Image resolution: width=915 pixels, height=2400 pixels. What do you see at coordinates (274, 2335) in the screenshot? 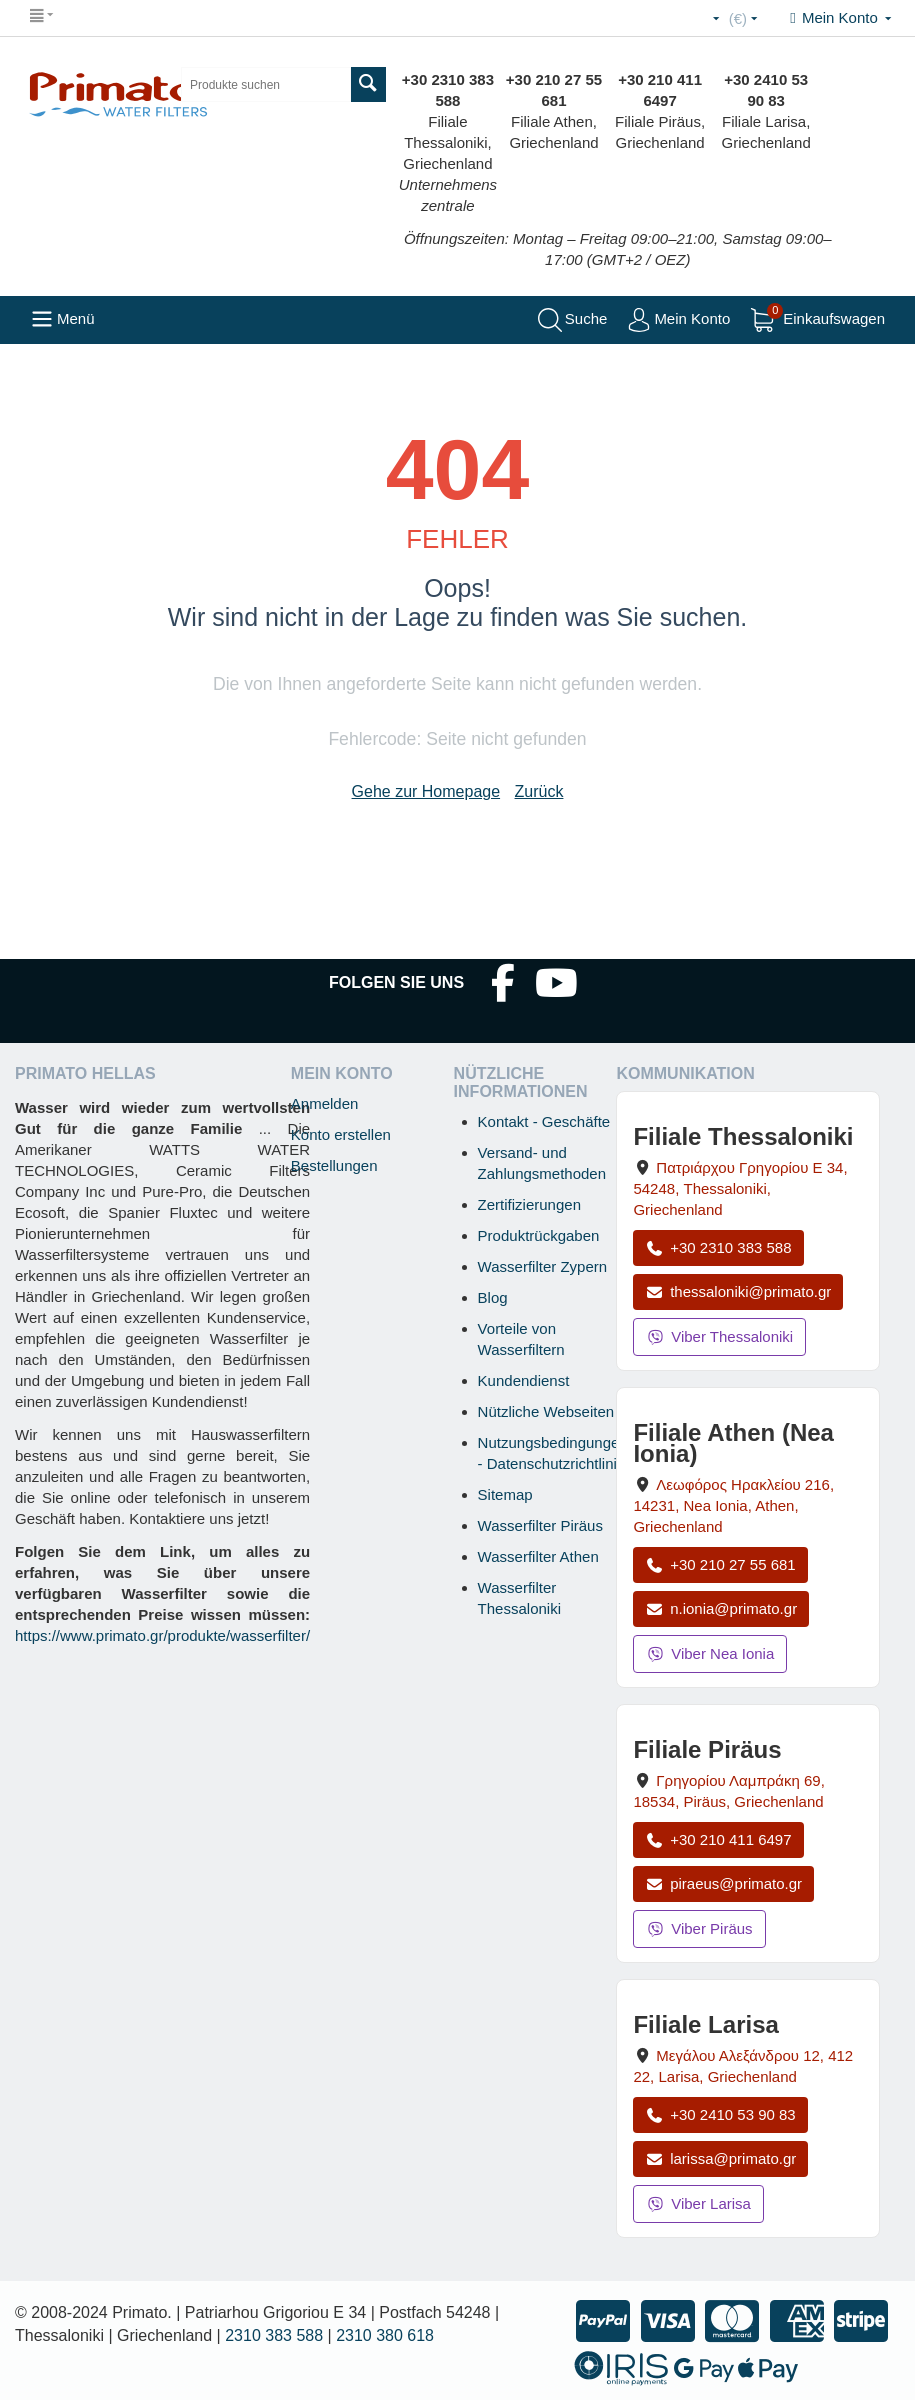
I see `2310 383 588` at bounding box center [274, 2335].